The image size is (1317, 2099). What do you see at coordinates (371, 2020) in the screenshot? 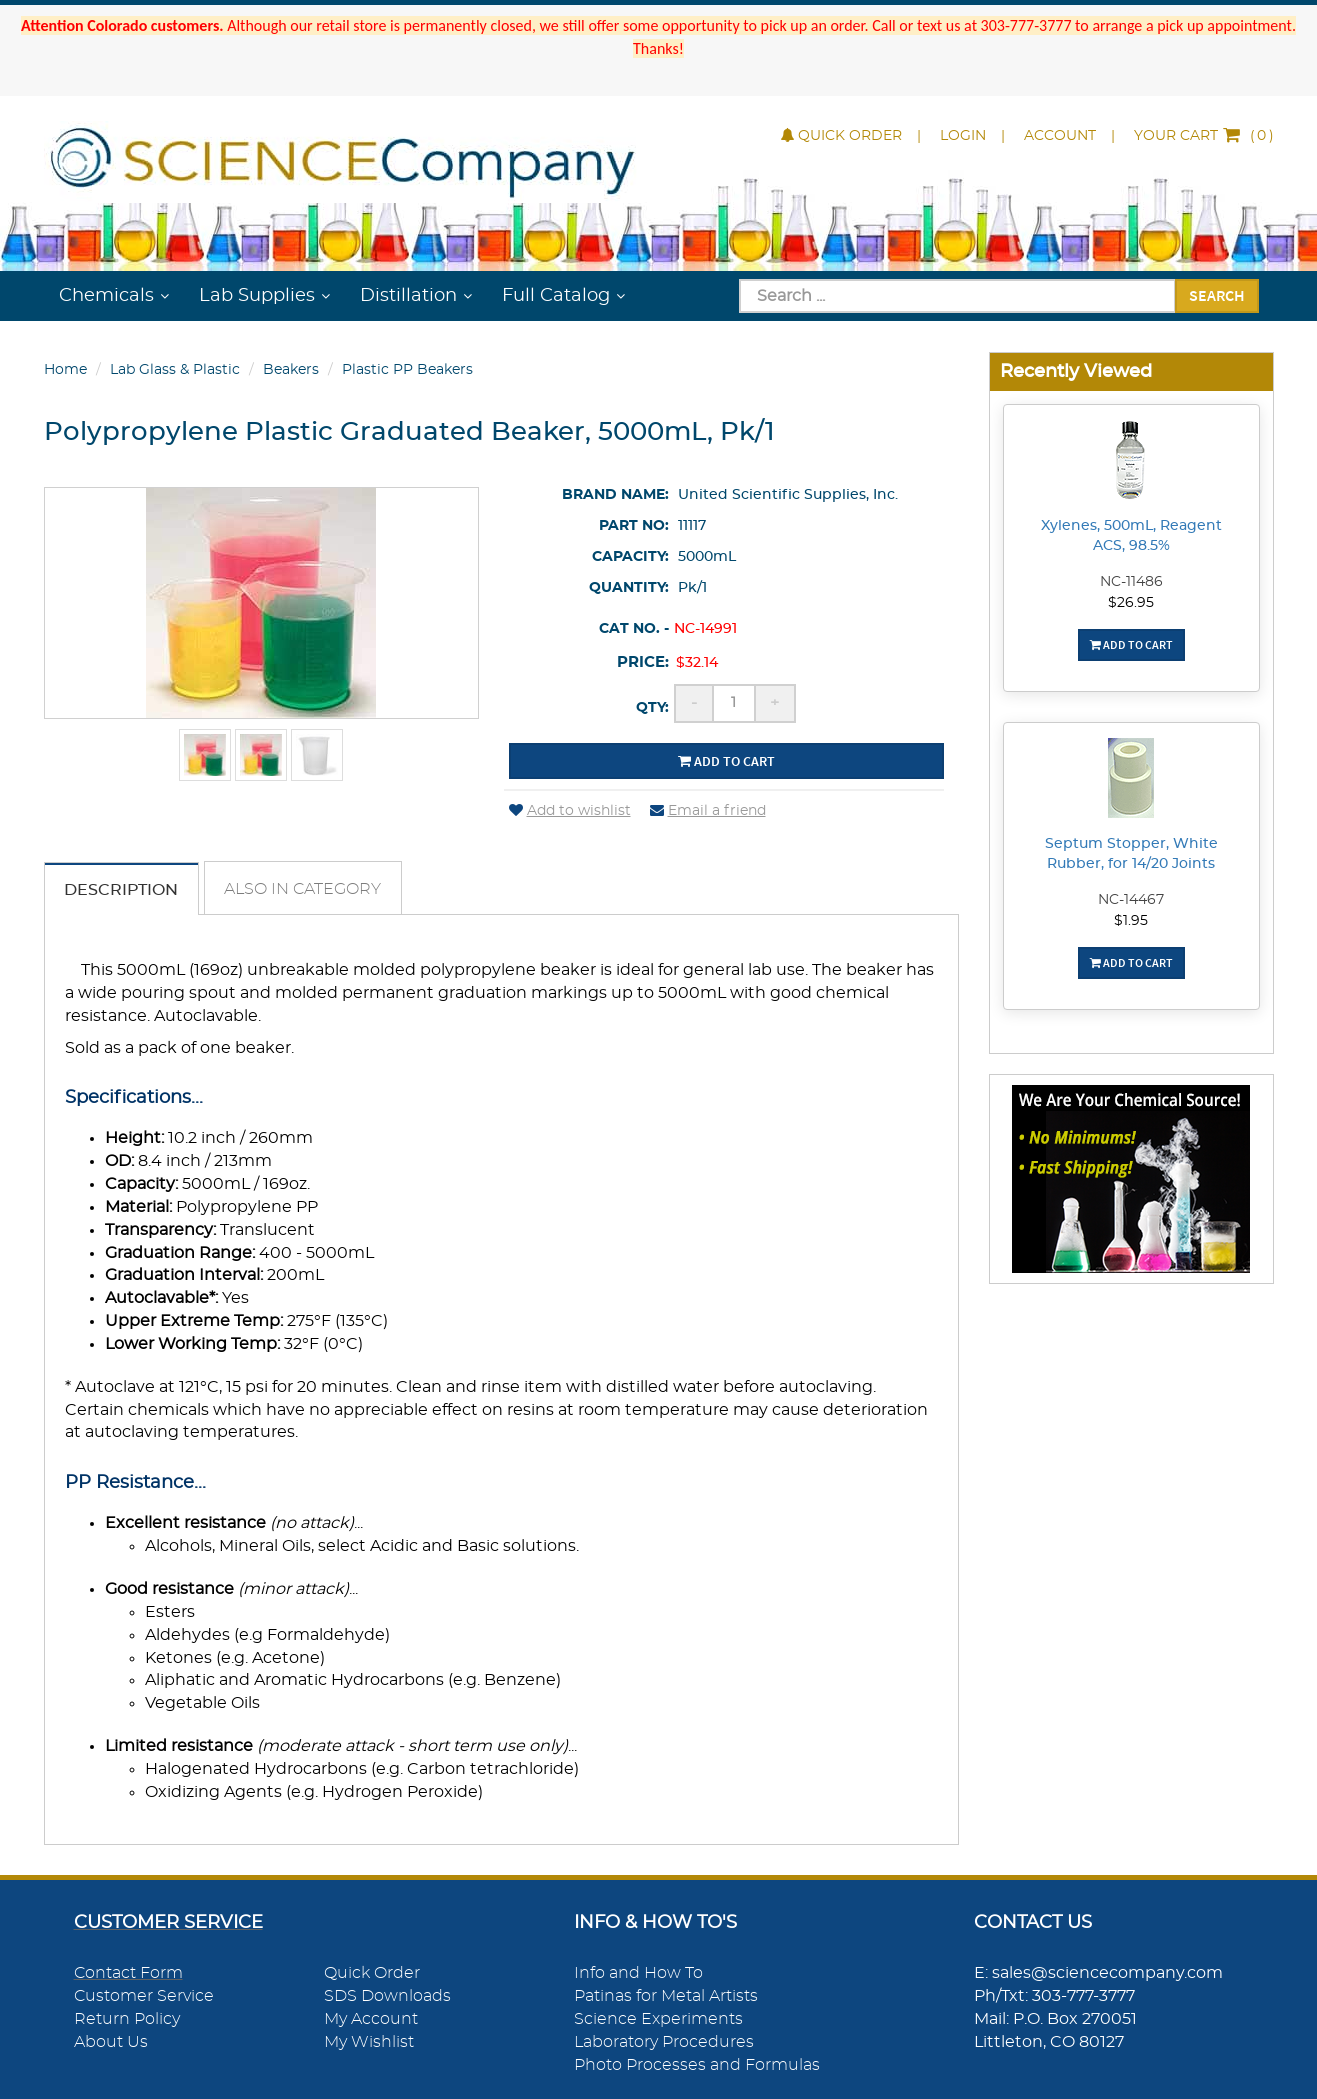
I see `My Account` at bounding box center [371, 2020].